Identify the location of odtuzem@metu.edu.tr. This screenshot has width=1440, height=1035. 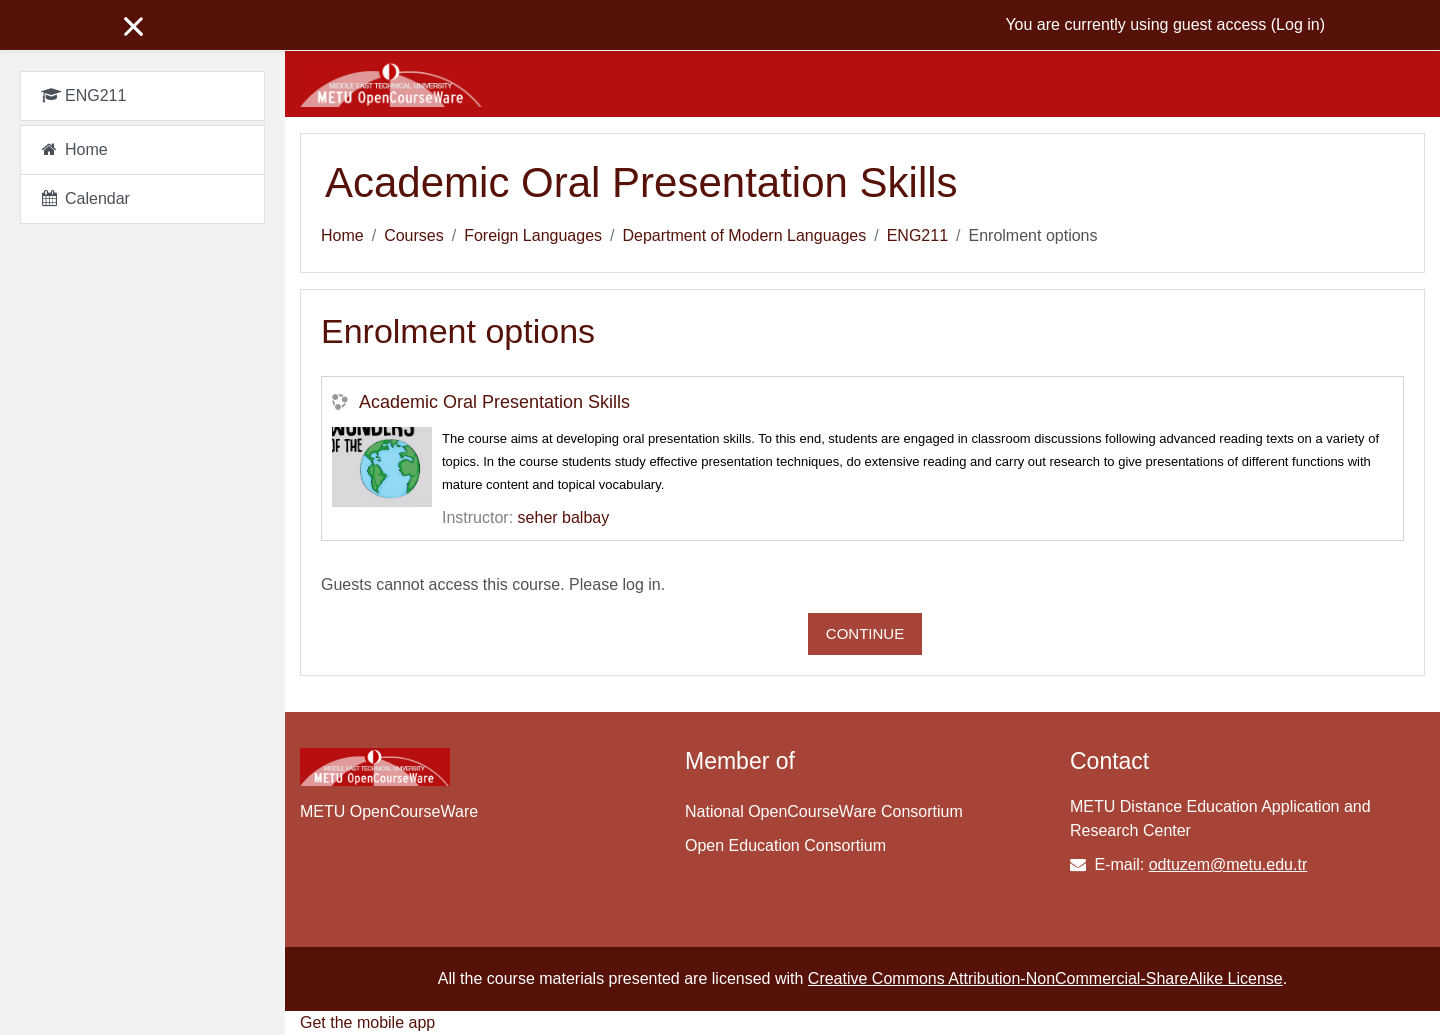
(1228, 864).